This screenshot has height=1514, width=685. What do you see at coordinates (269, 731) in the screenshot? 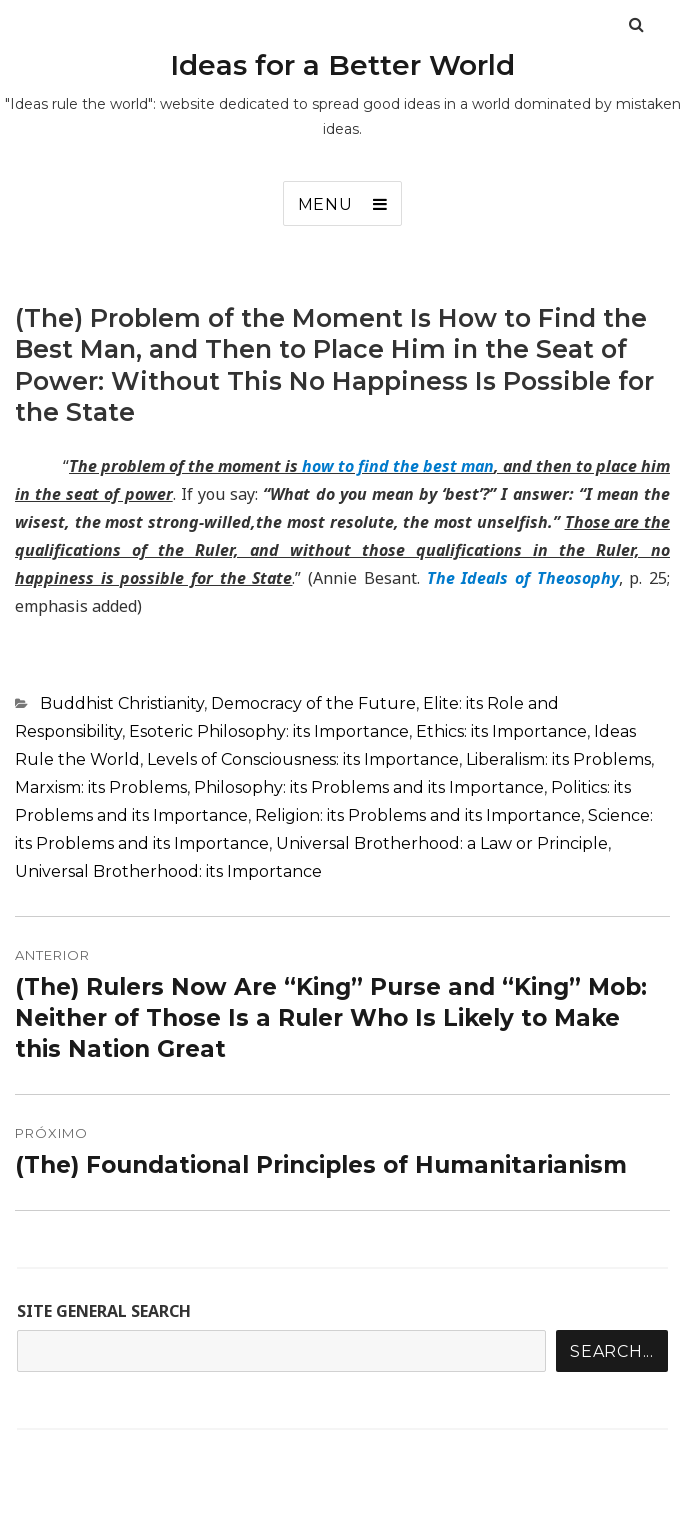
I see `Esoteric Philosophy: its Importance` at bounding box center [269, 731].